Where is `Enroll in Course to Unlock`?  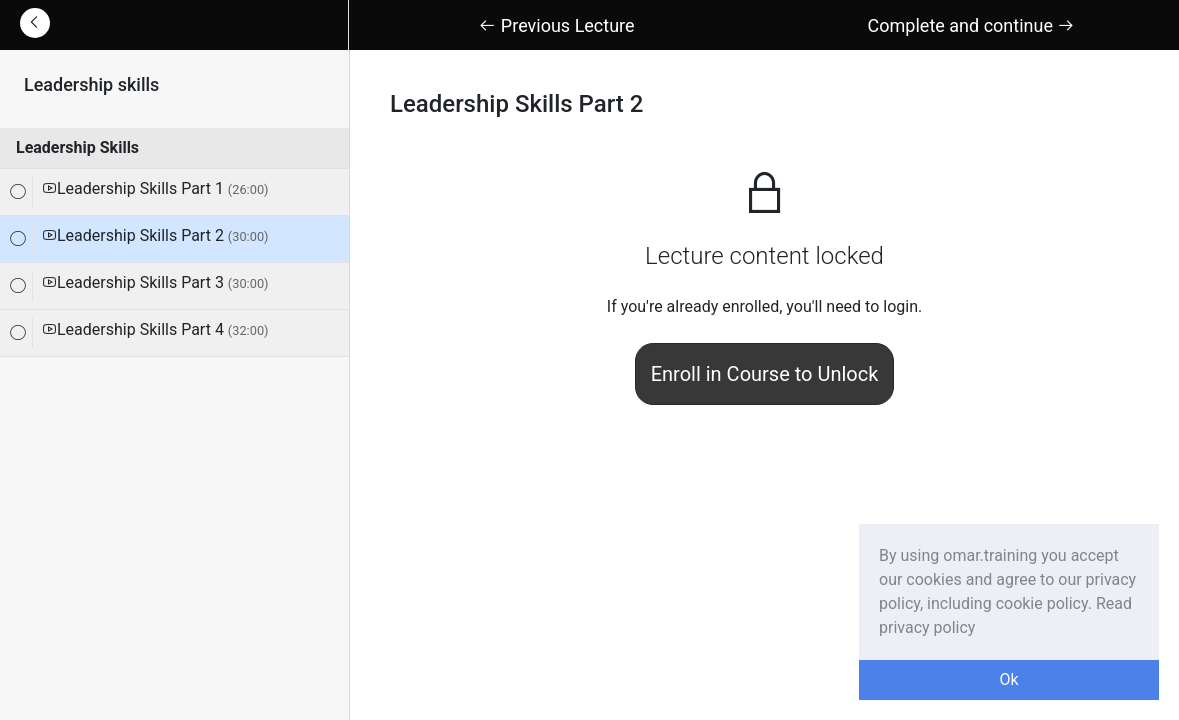
Enroll in Course to Unlock is located at coordinates (765, 374).